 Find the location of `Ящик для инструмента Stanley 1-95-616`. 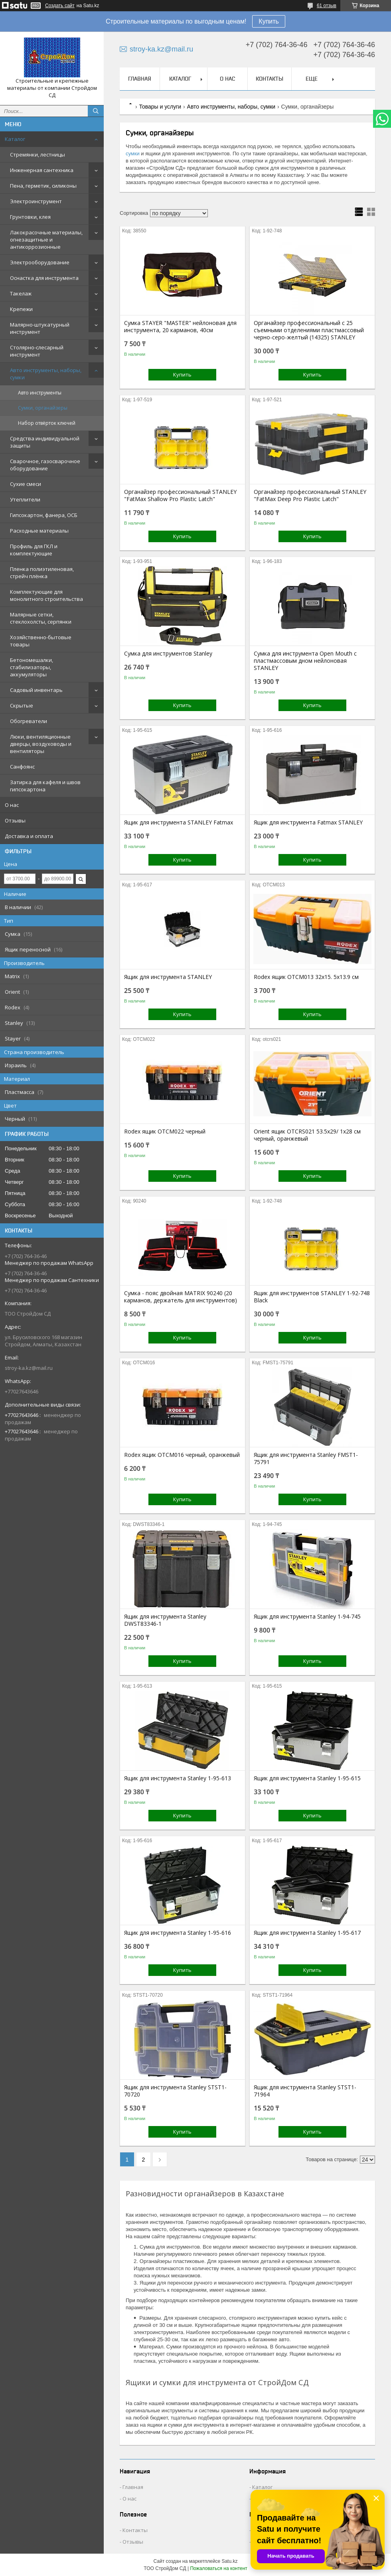

Ящик для инструмента Stanley 1-95-616 is located at coordinates (177, 1932).